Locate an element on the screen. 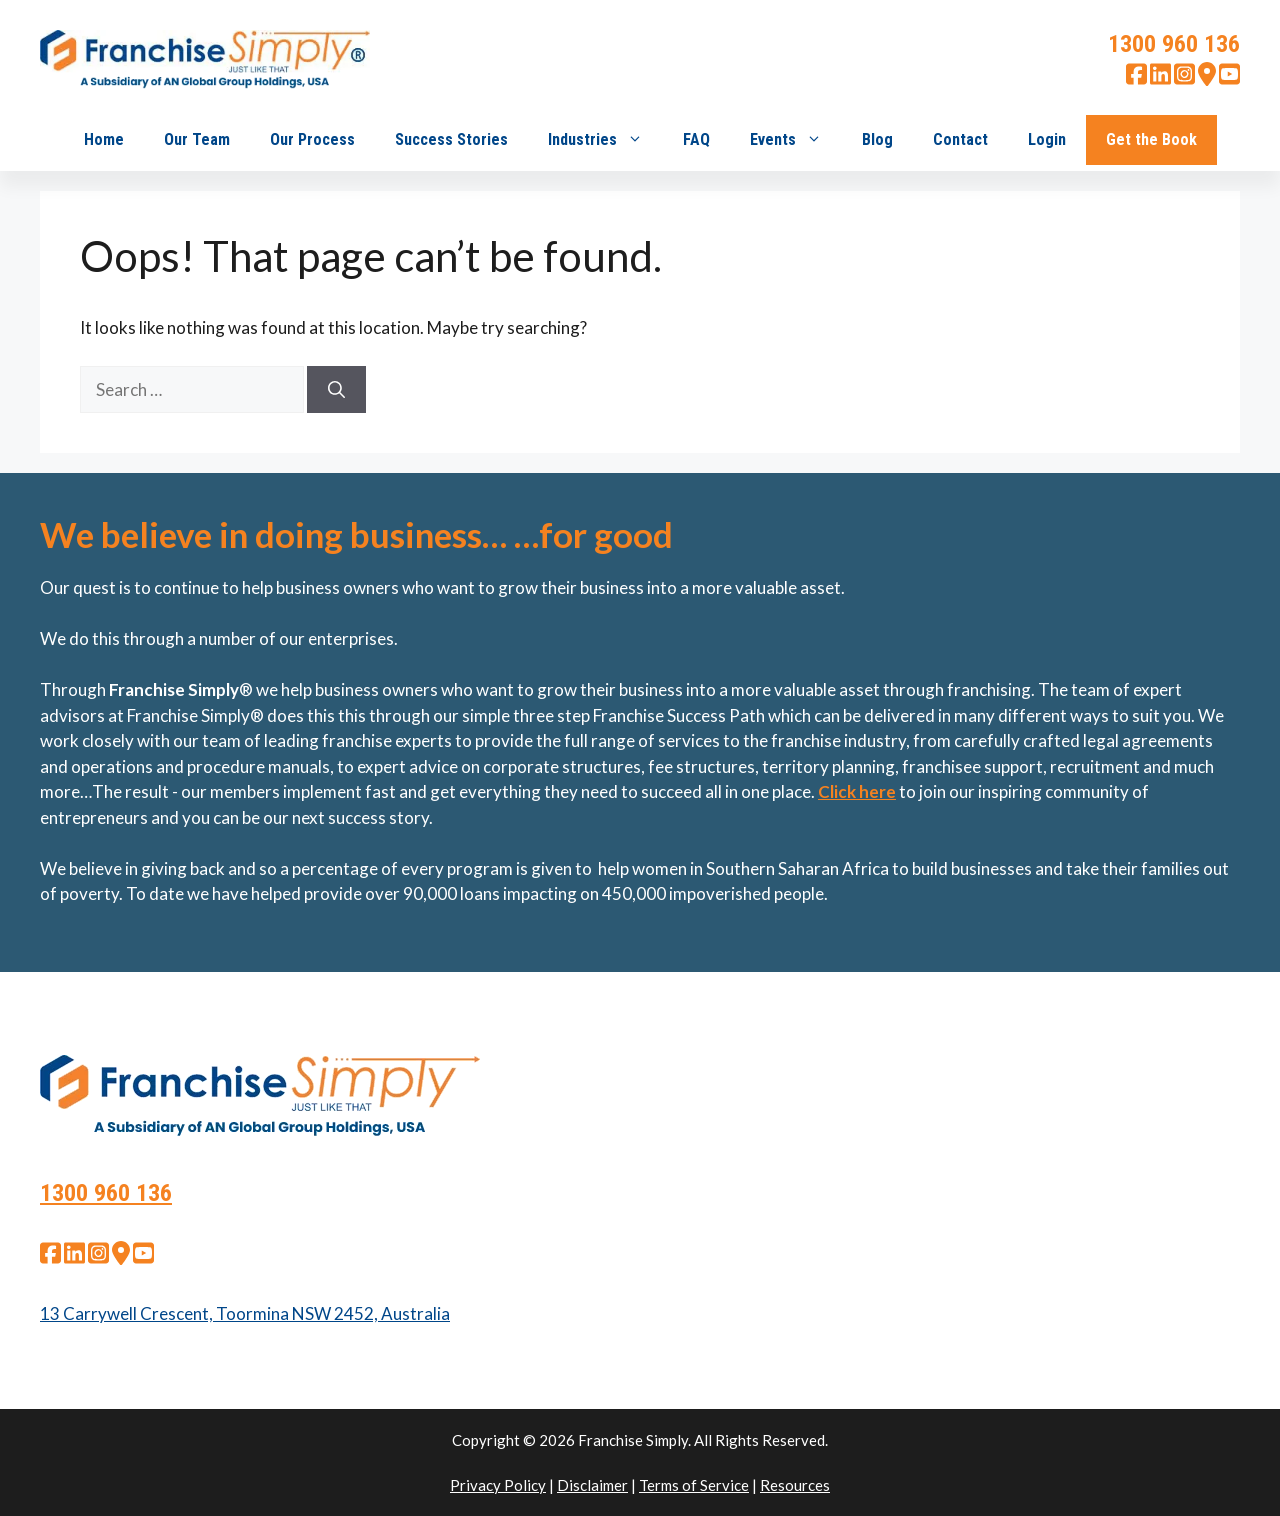 The width and height of the screenshot is (1280, 1516). Success Stories is located at coordinates (451, 139).